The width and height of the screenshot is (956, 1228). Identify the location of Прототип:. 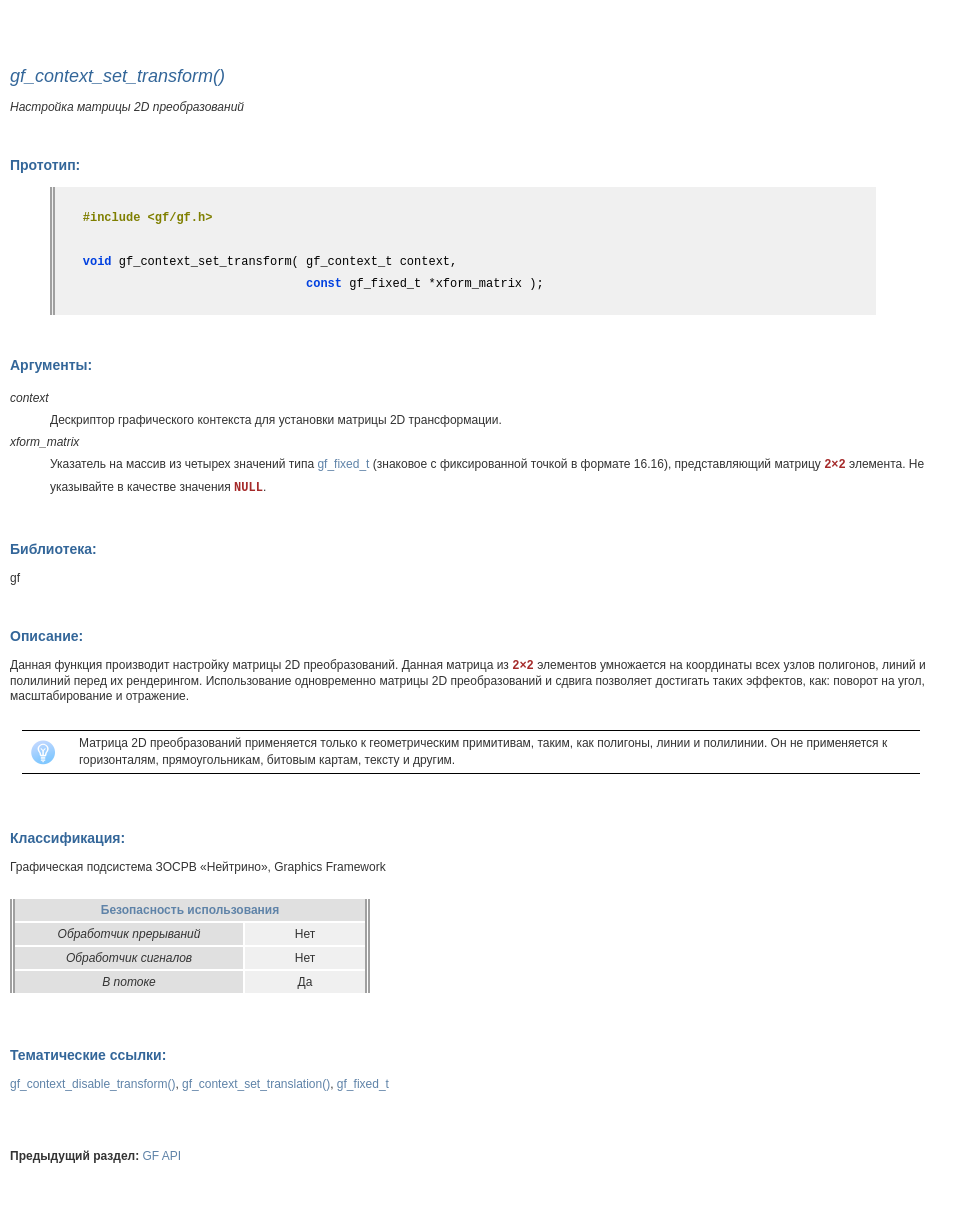
(45, 165).